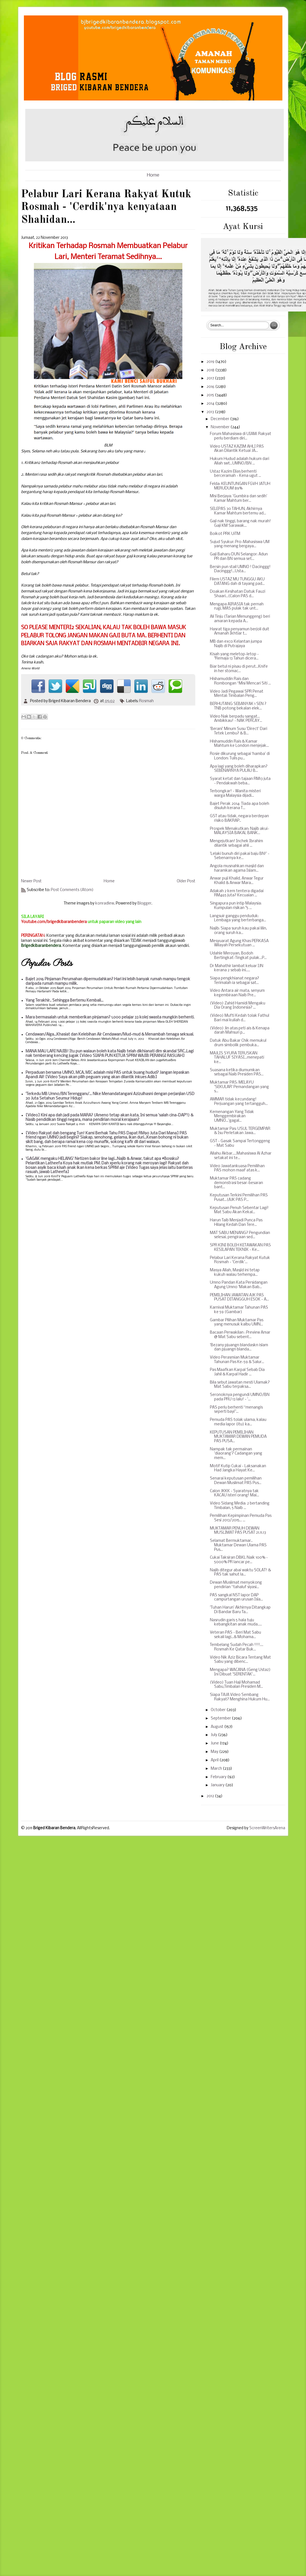 The height and width of the screenshot is (2576, 306). I want to click on Felda: KEUNTUNGAN FGVH JATUH MERUDUM 89%, so click(240, 486).